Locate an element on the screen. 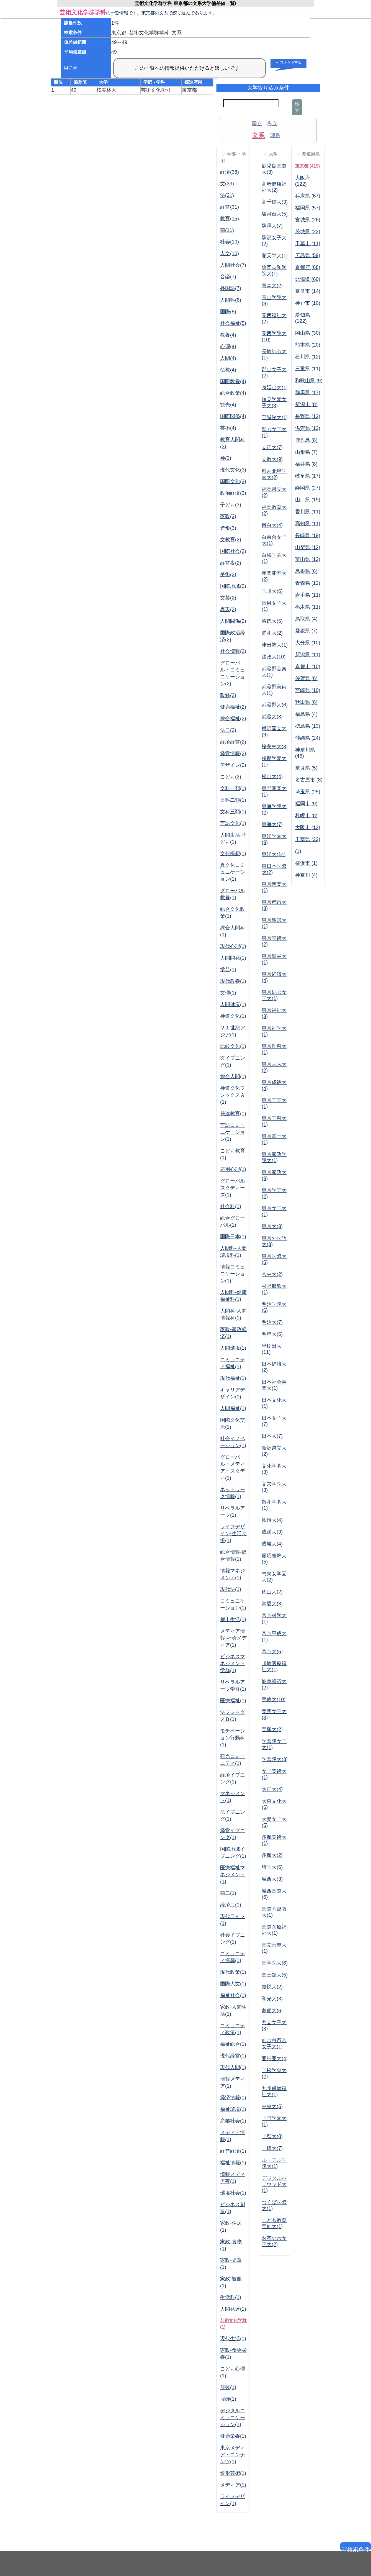 The width and height of the screenshot is (371, 2576). 千葉県 (33) is located at coordinates (307, 839).